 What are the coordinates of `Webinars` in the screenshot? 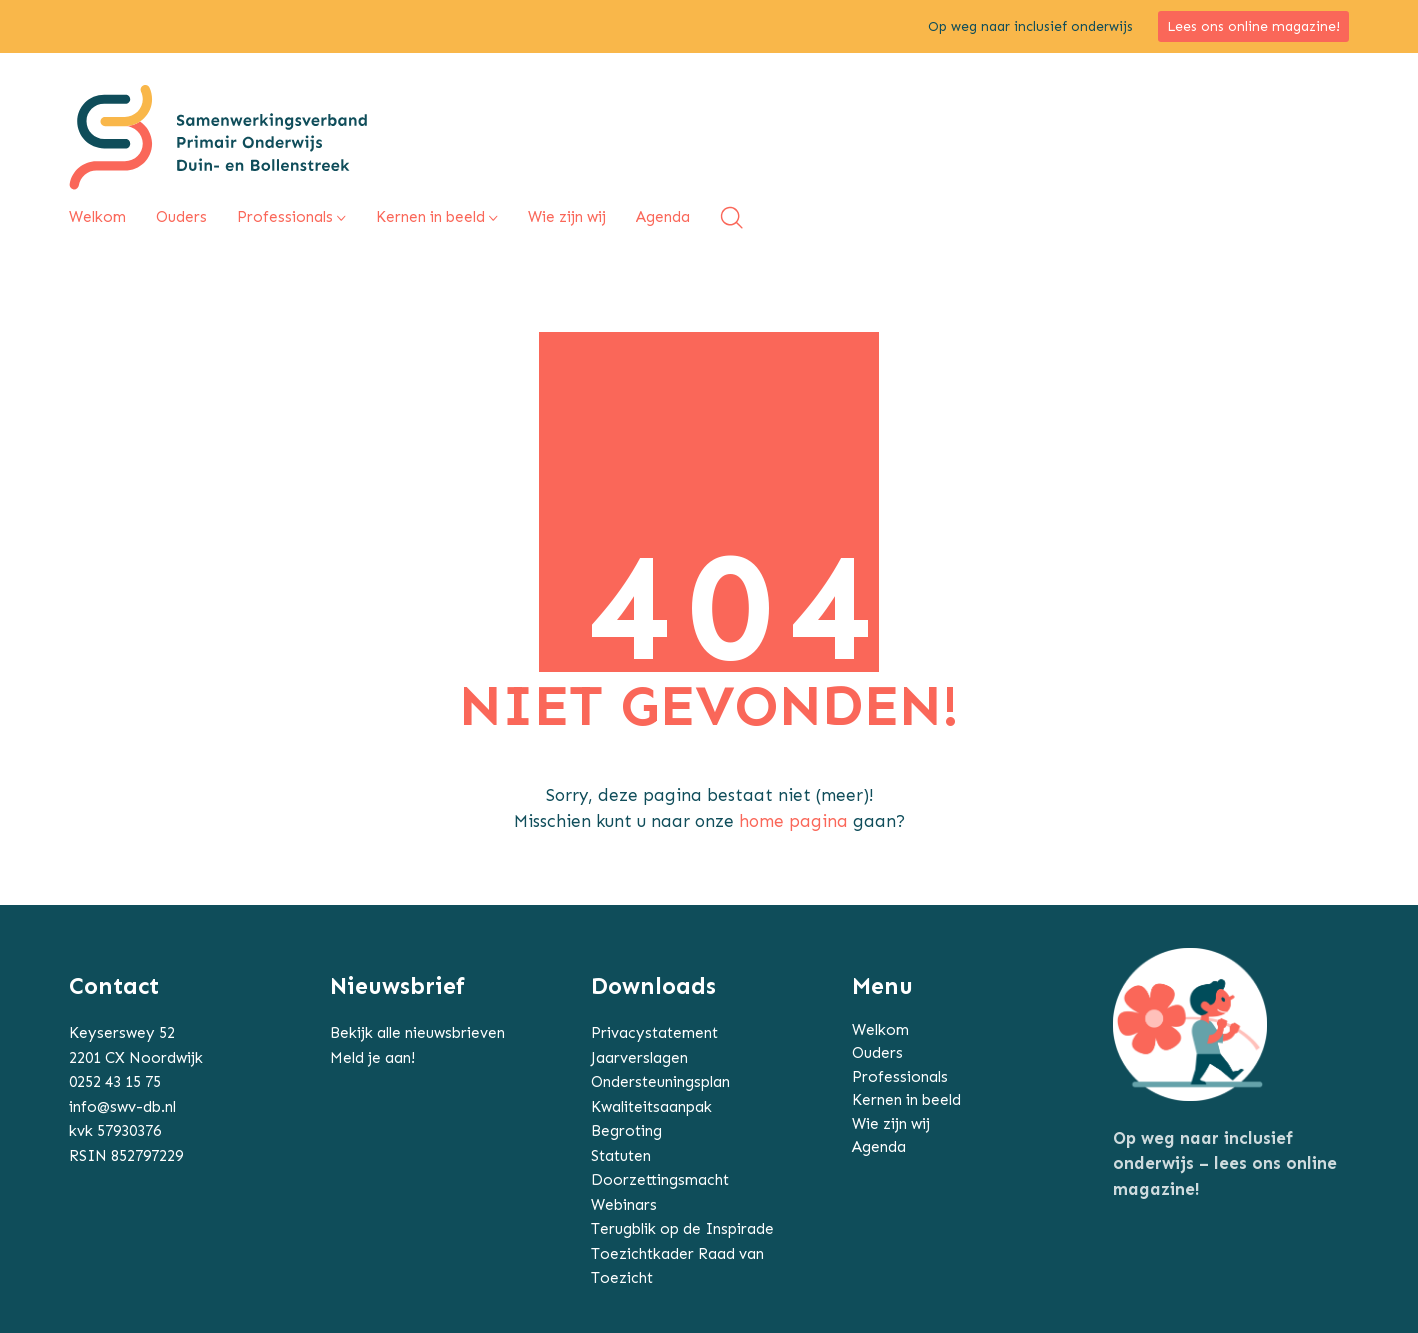 It's located at (624, 1205).